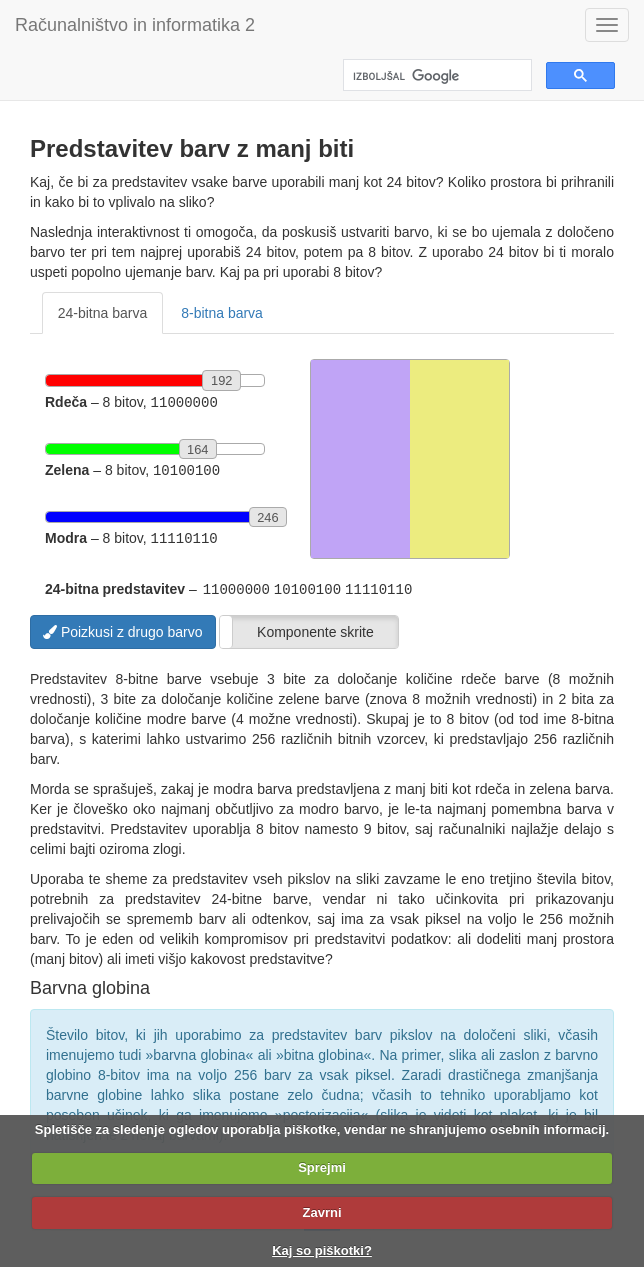 The height and width of the screenshot is (1267, 644). Describe the element at coordinates (135, 25) in the screenshot. I see `Računalništvo in informatika 2` at that location.